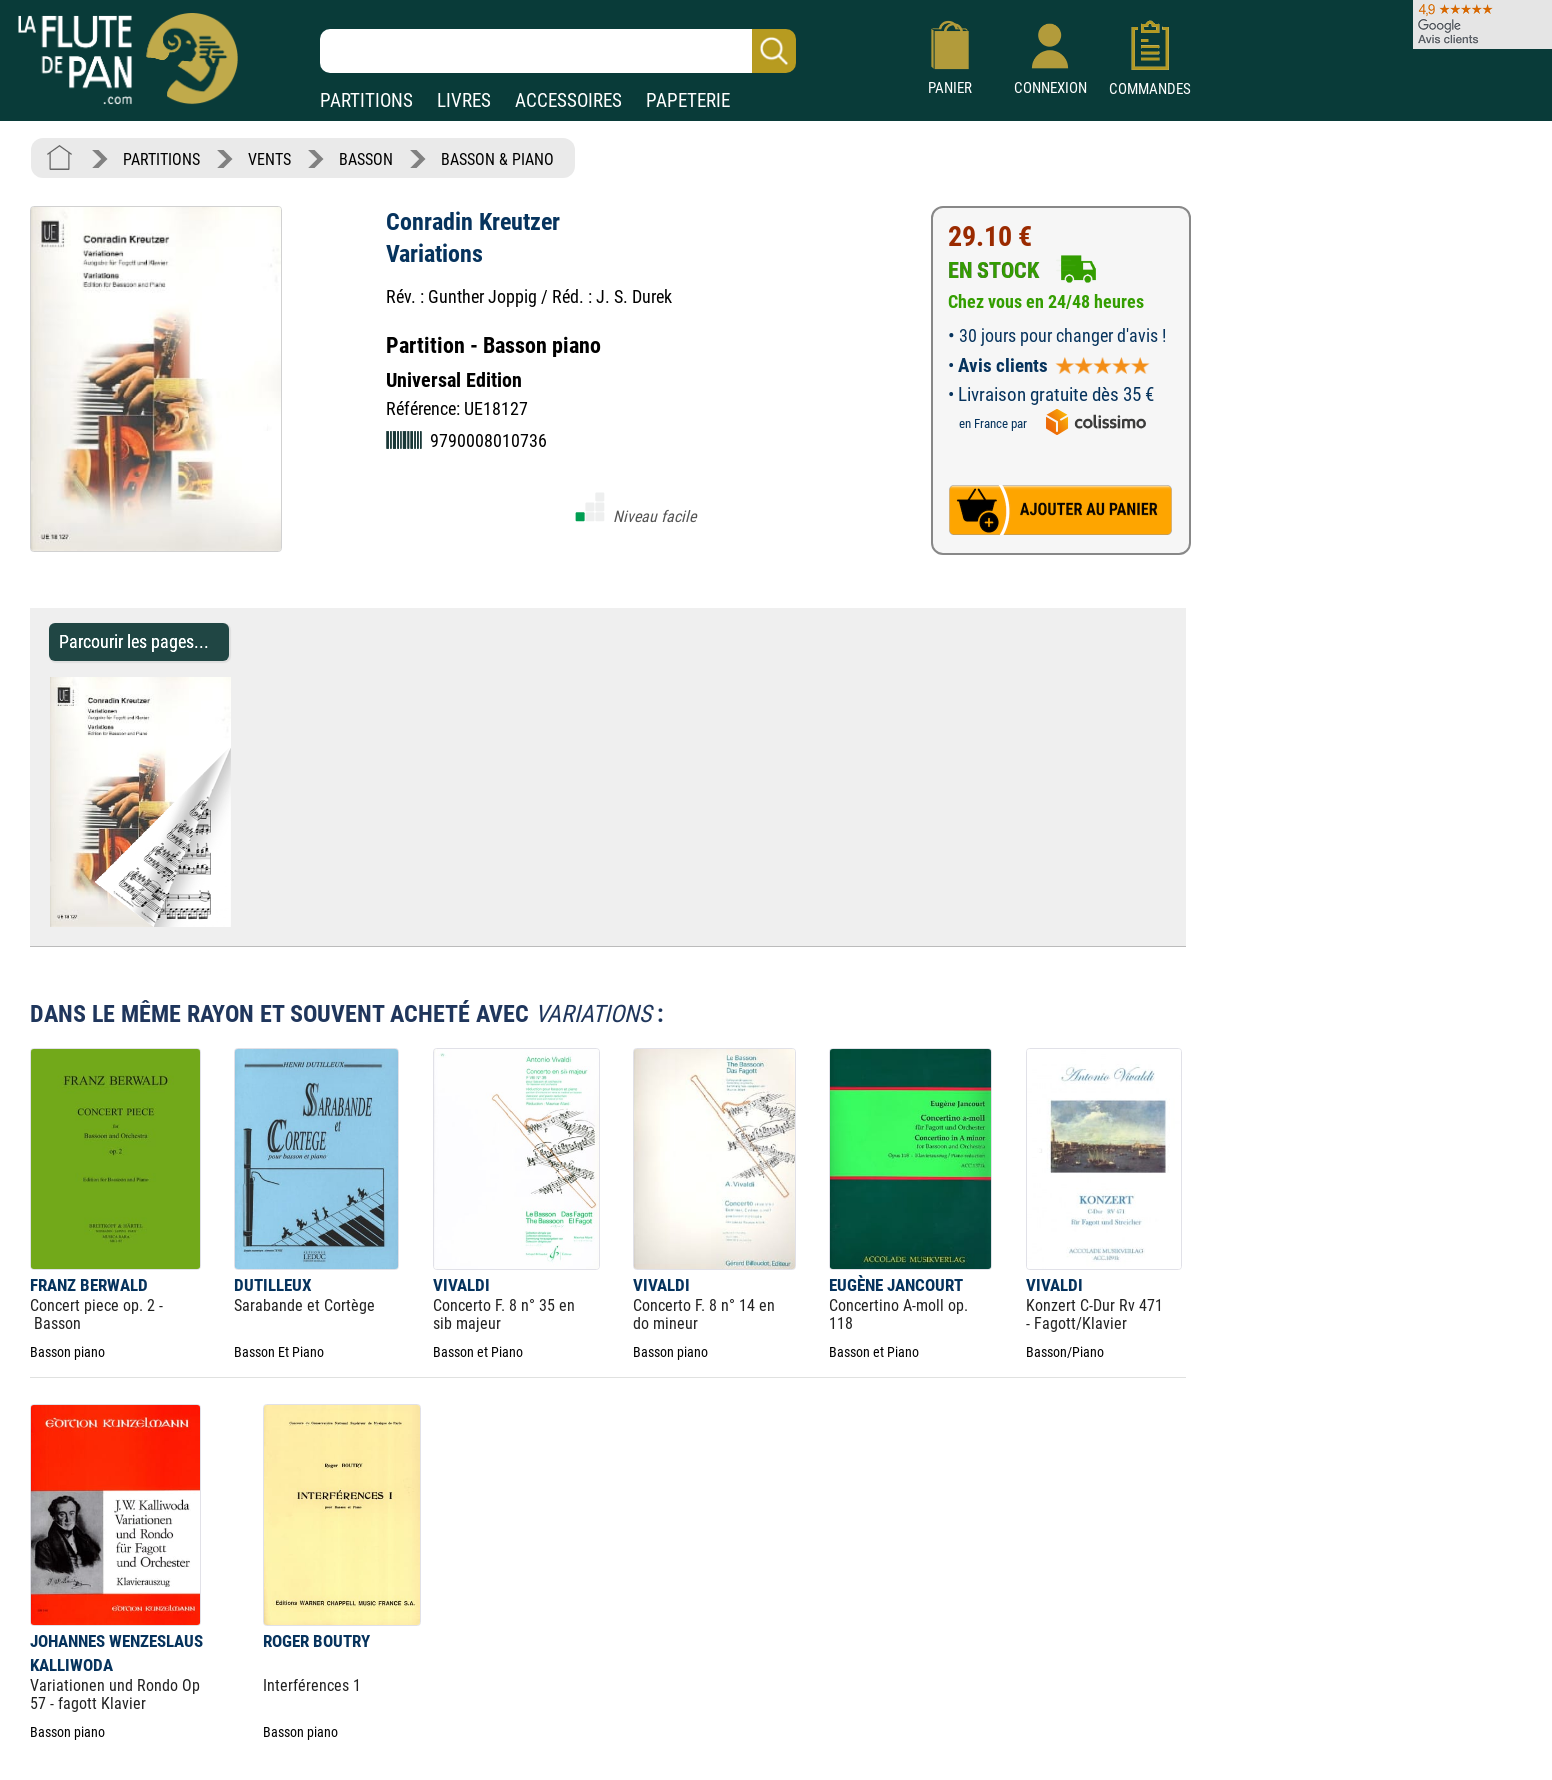 Image resolution: width=1552 pixels, height=1780 pixels. What do you see at coordinates (240, 921) in the screenshot?
I see `[Parcourir les pages de Variations - Conradin Kreutzer - Partition - Basson]` at bounding box center [240, 921].